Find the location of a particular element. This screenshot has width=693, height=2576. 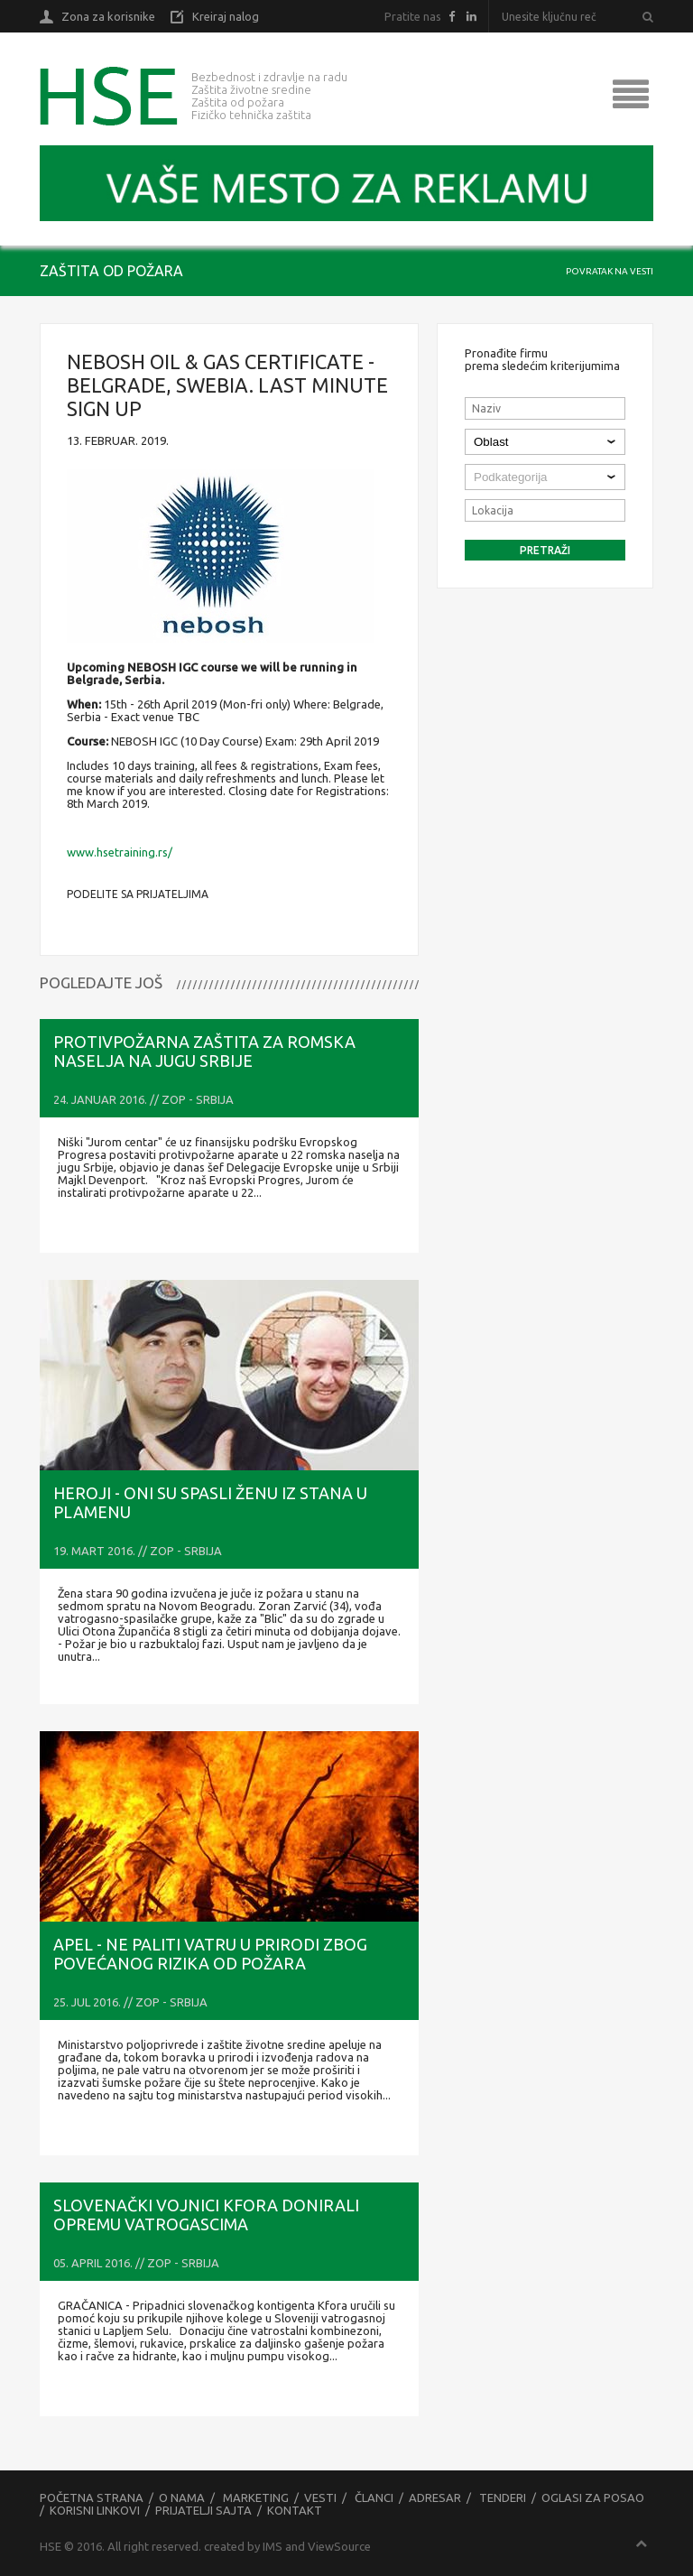

Marketing is located at coordinates (256, 2497).